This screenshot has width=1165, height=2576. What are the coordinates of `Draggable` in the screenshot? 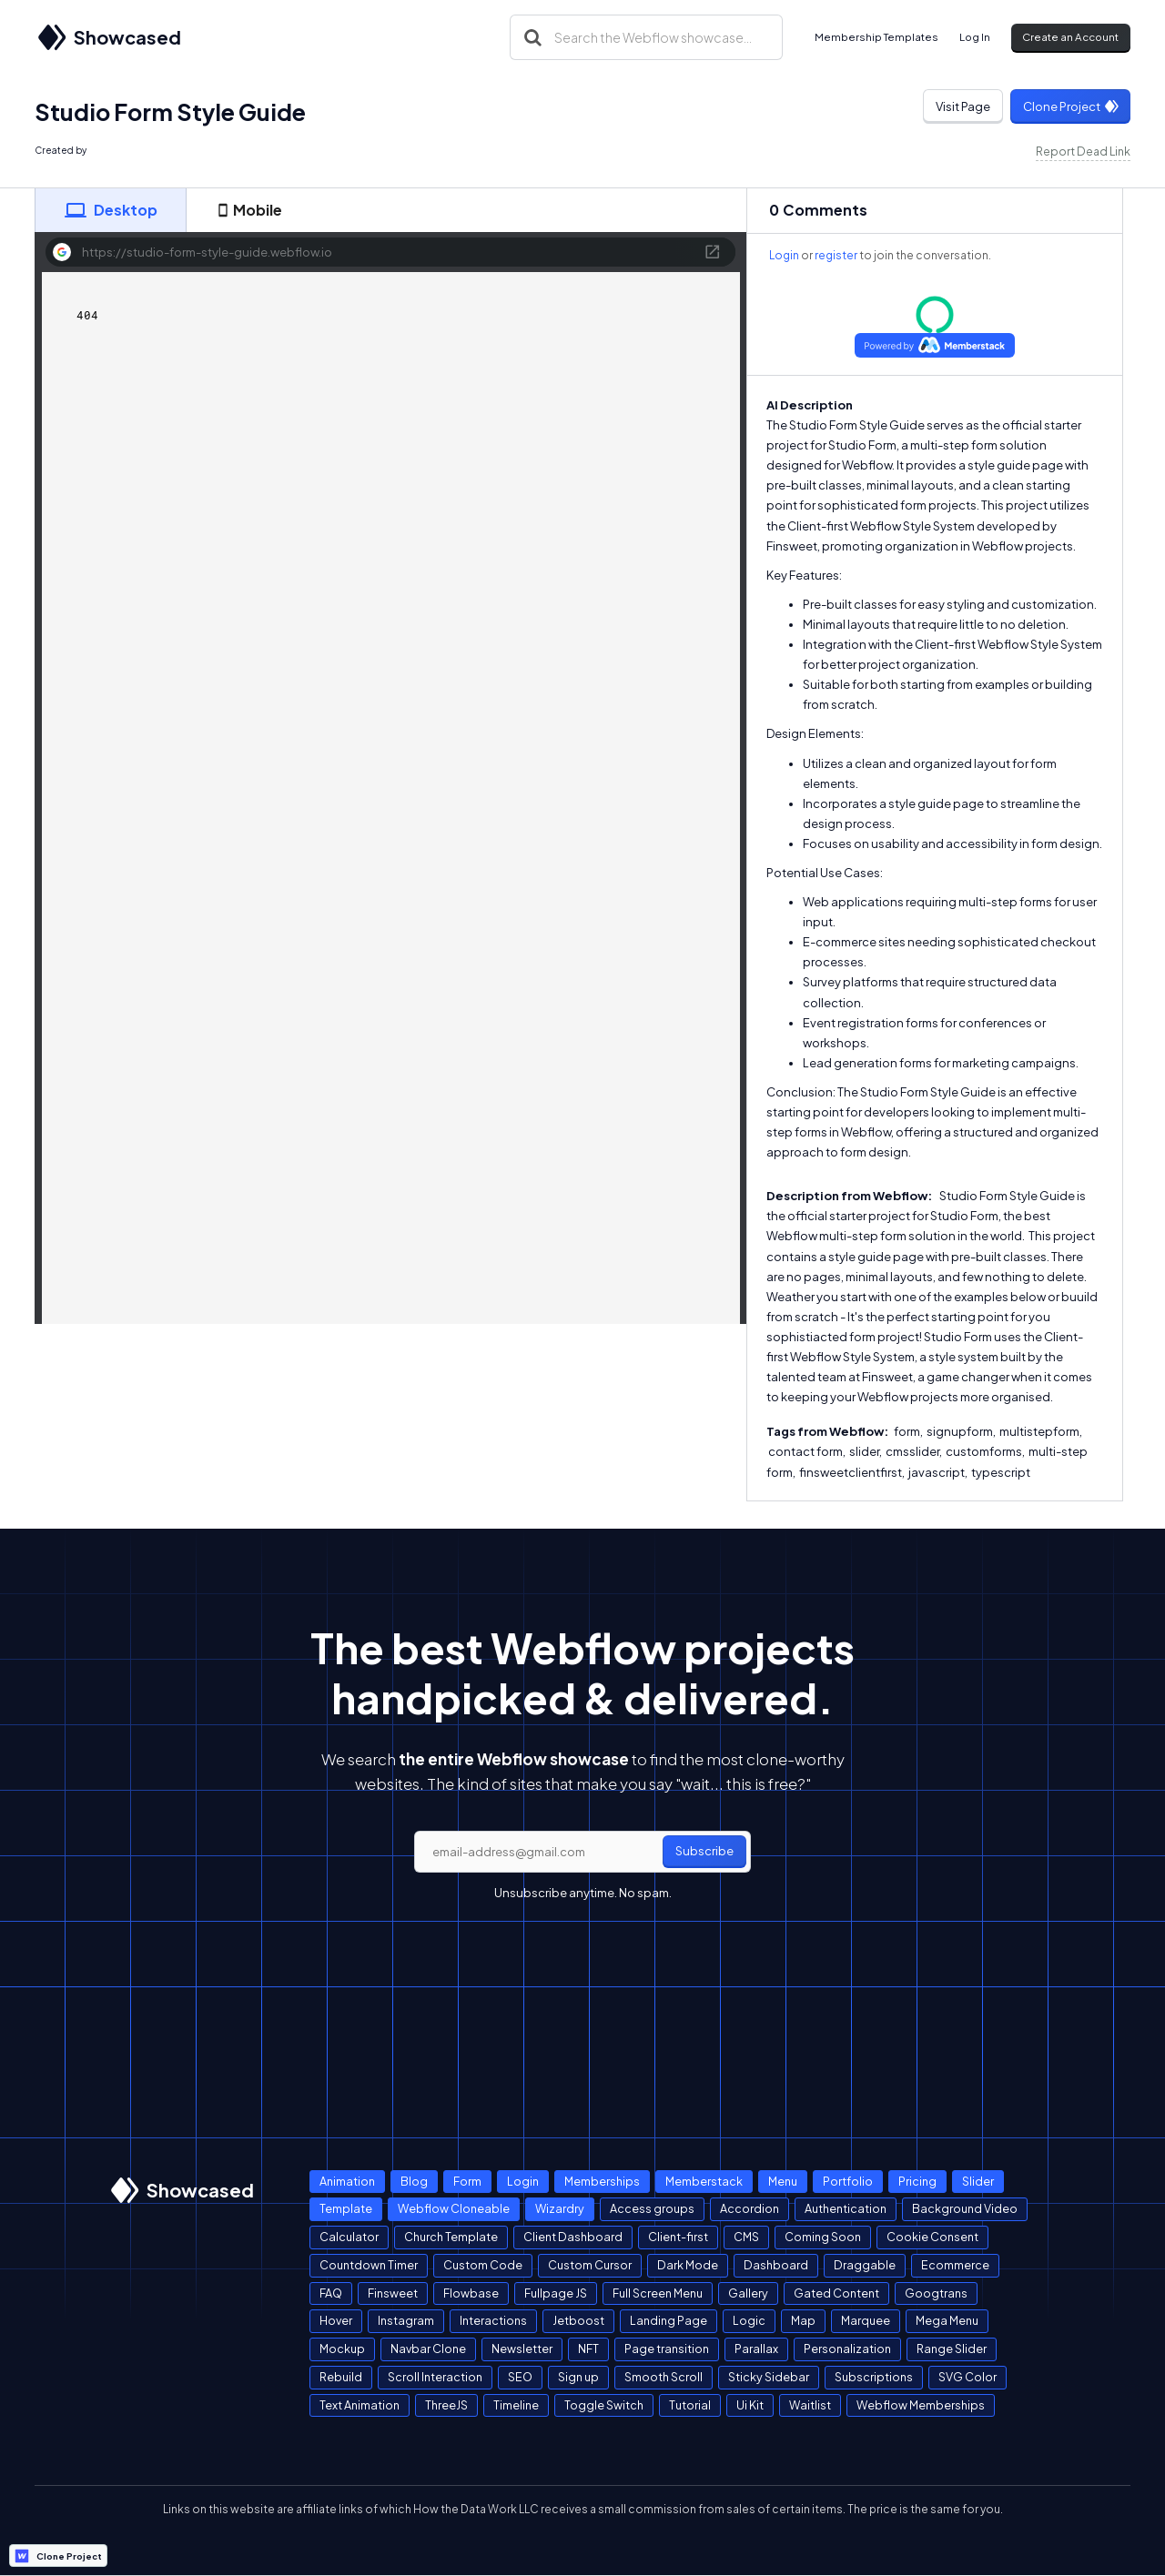 It's located at (865, 2265).